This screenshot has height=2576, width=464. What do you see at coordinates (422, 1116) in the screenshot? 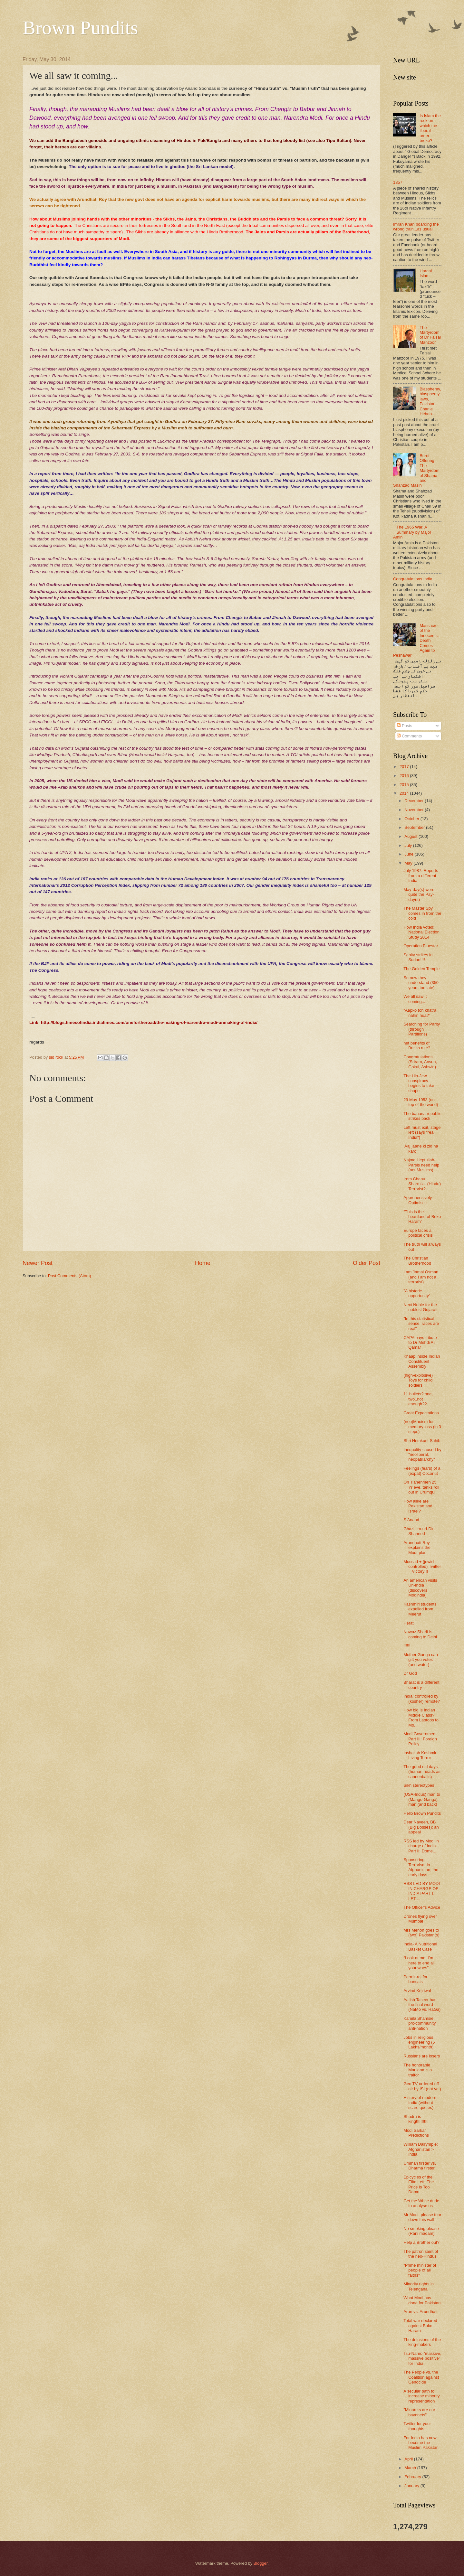
I see `The banana republic strikes back` at bounding box center [422, 1116].